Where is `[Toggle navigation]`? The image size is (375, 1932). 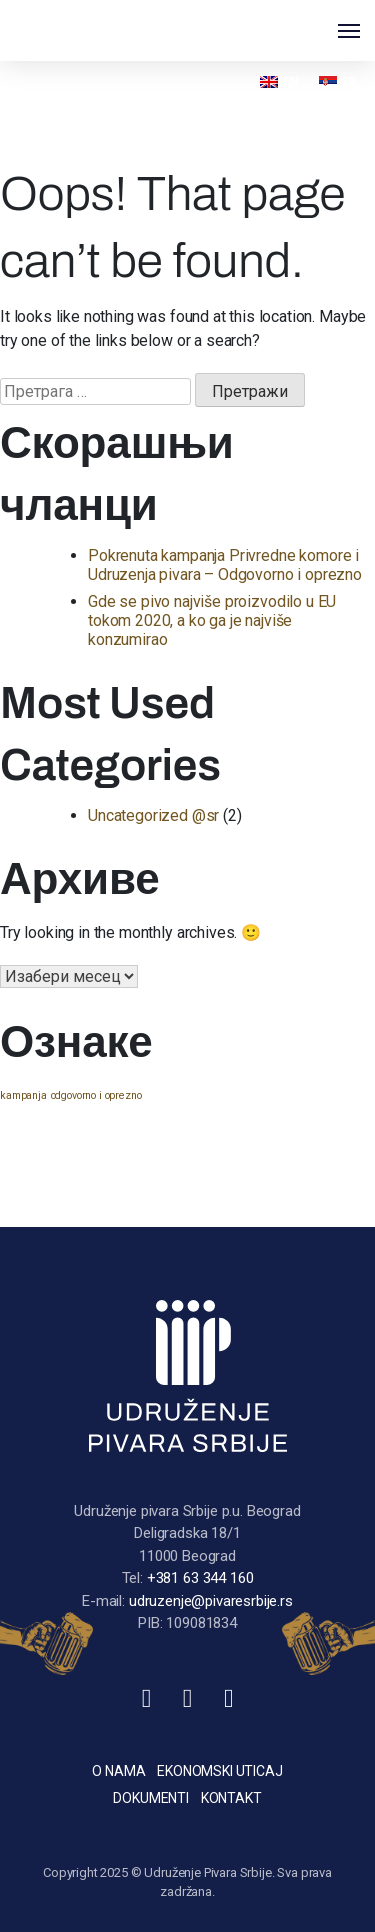
[Toggle navigation] is located at coordinates (349, 31).